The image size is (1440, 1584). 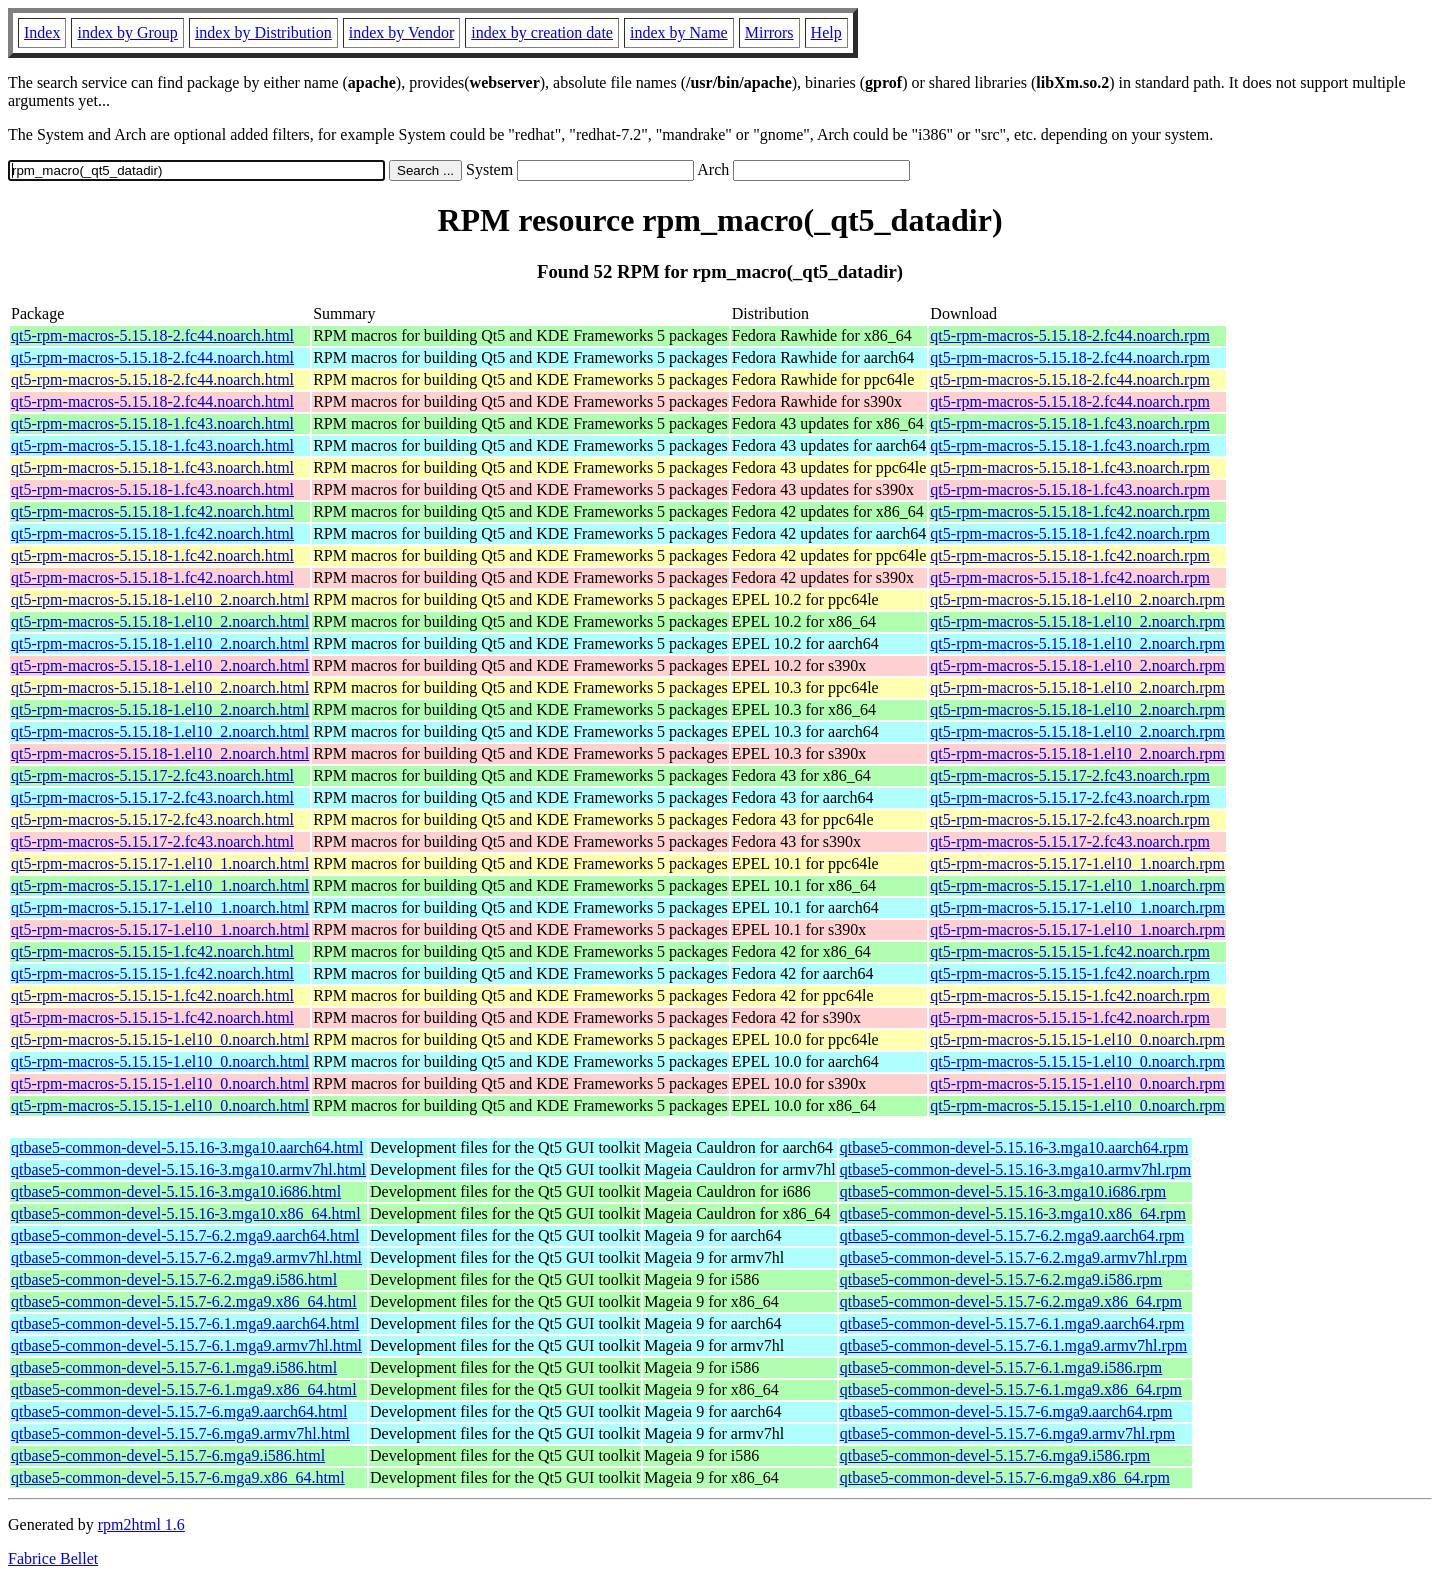 What do you see at coordinates (1069, 423) in the screenshot?
I see `qt5-rpm-macros-5.15.18-1.fc43.noarch.rpm` at bounding box center [1069, 423].